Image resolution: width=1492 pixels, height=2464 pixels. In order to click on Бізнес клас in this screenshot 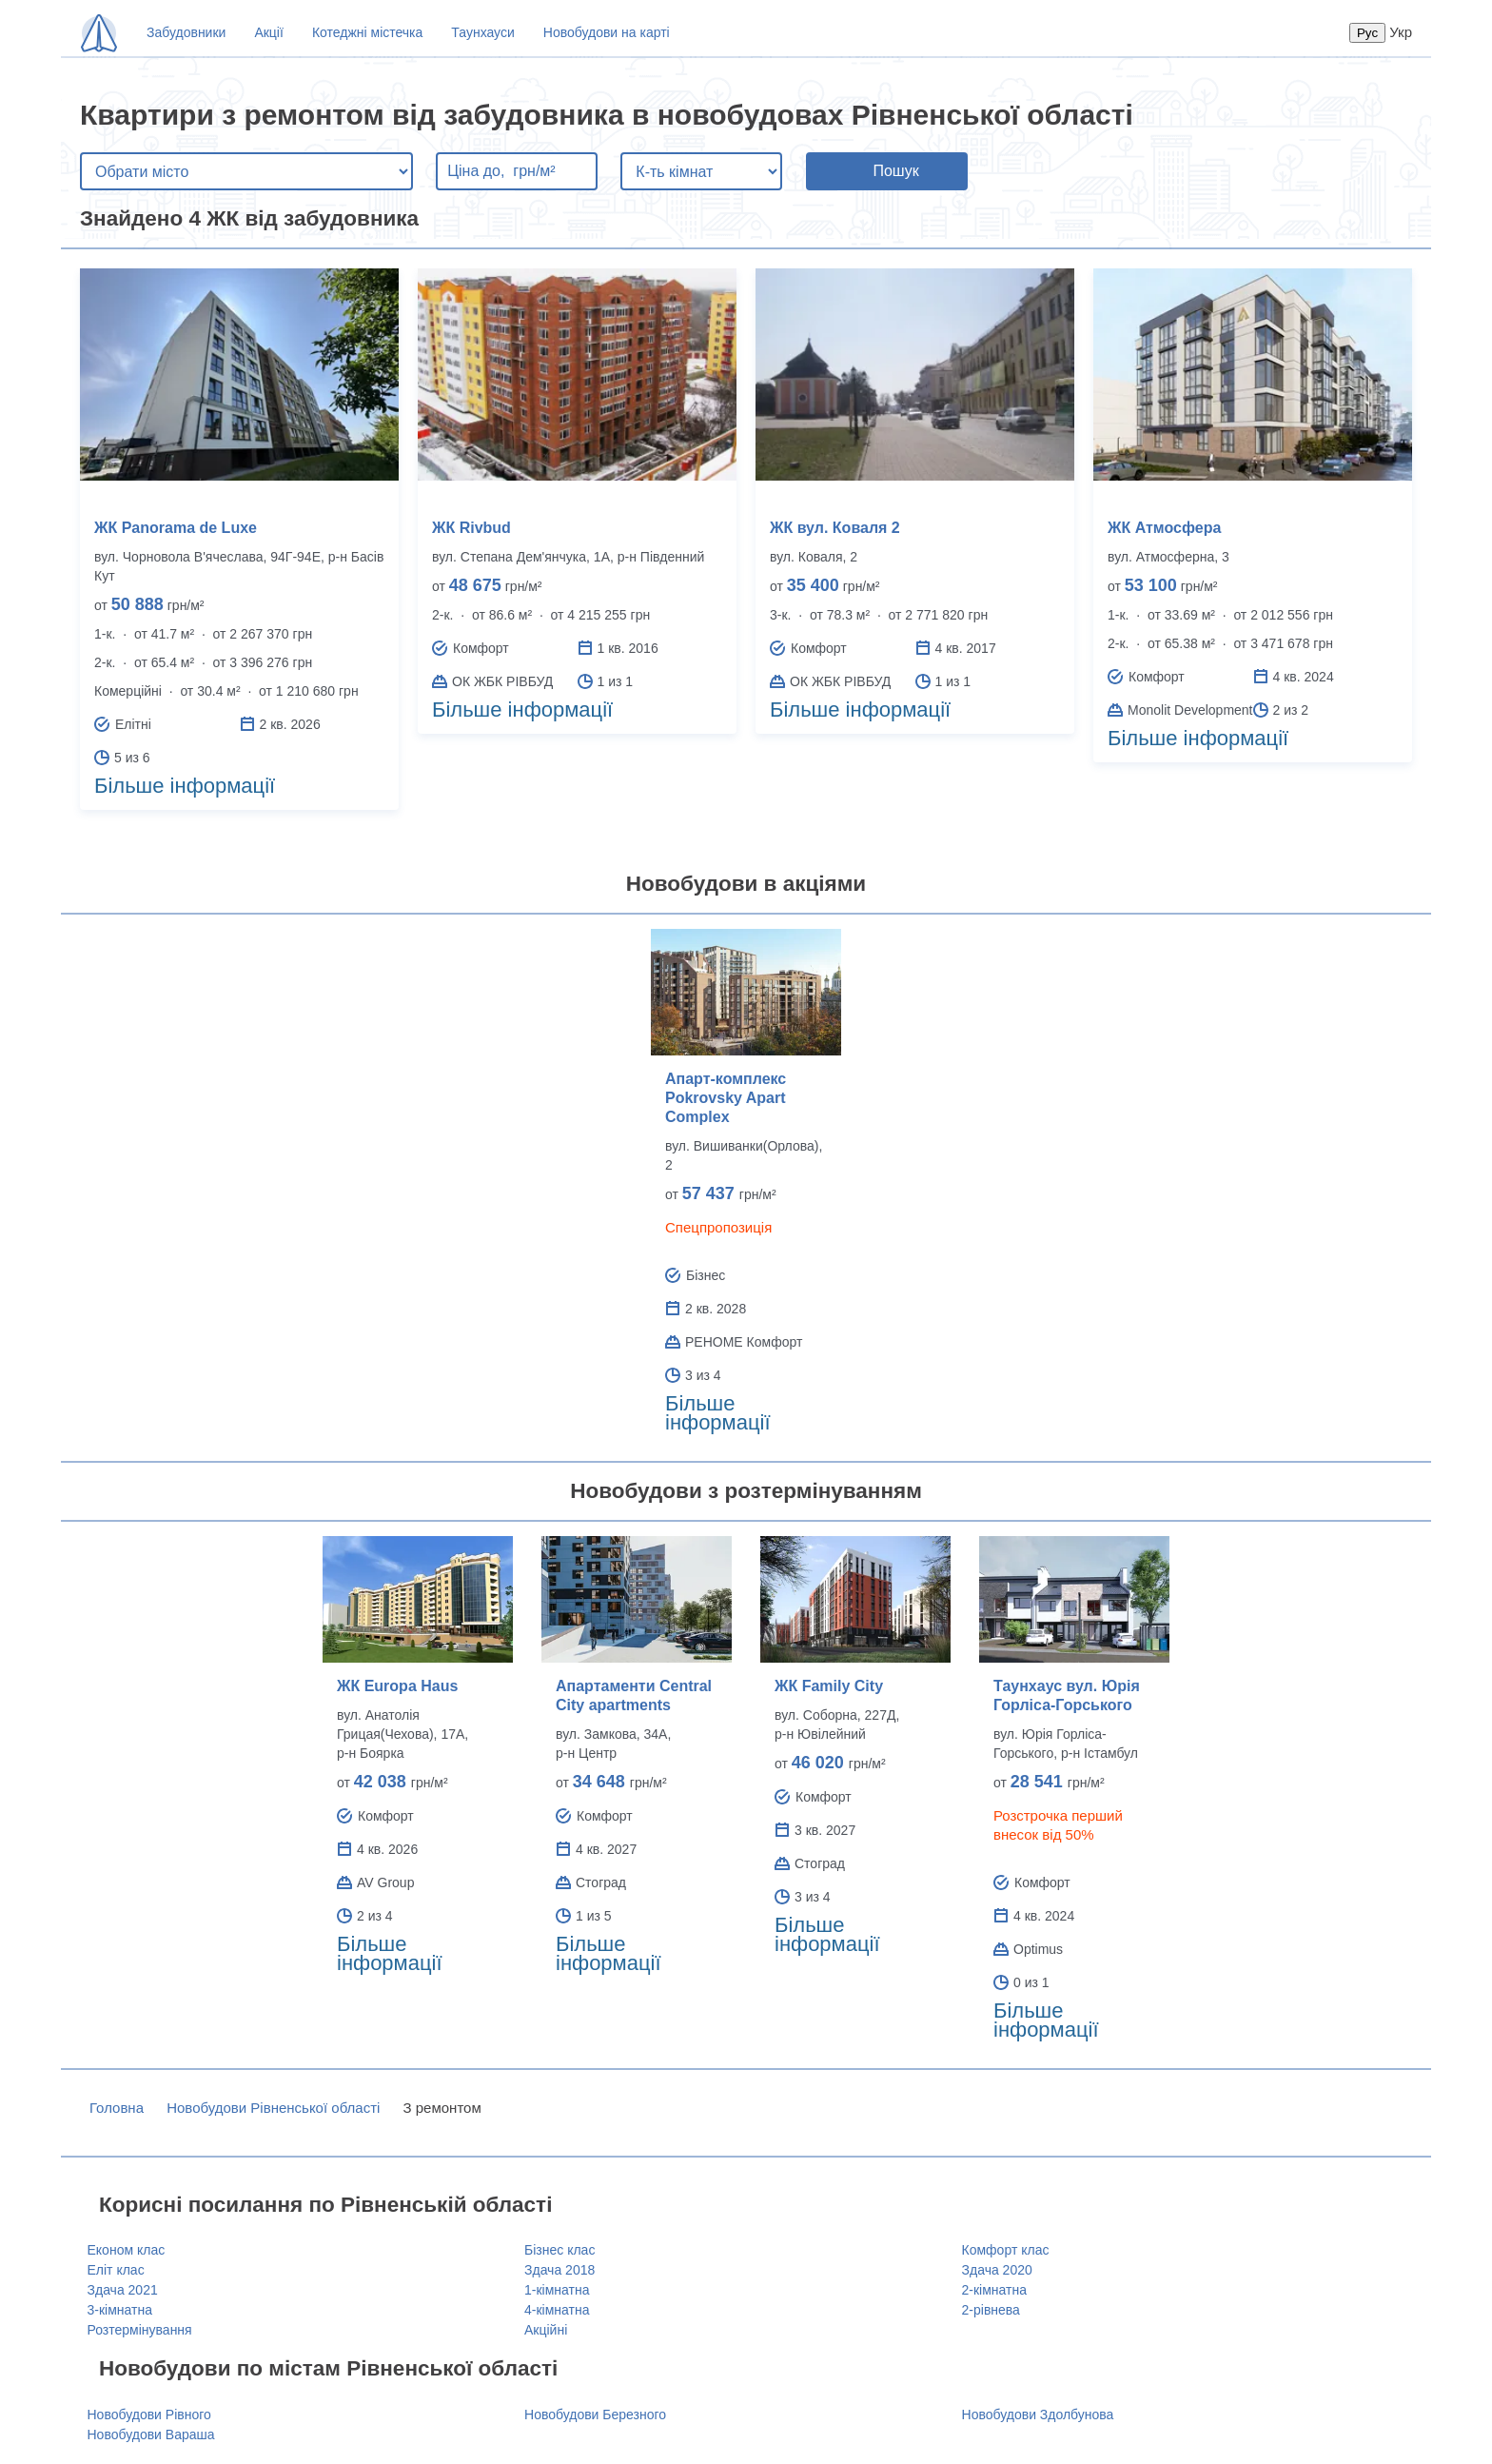, I will do `click(559, 2249)`.